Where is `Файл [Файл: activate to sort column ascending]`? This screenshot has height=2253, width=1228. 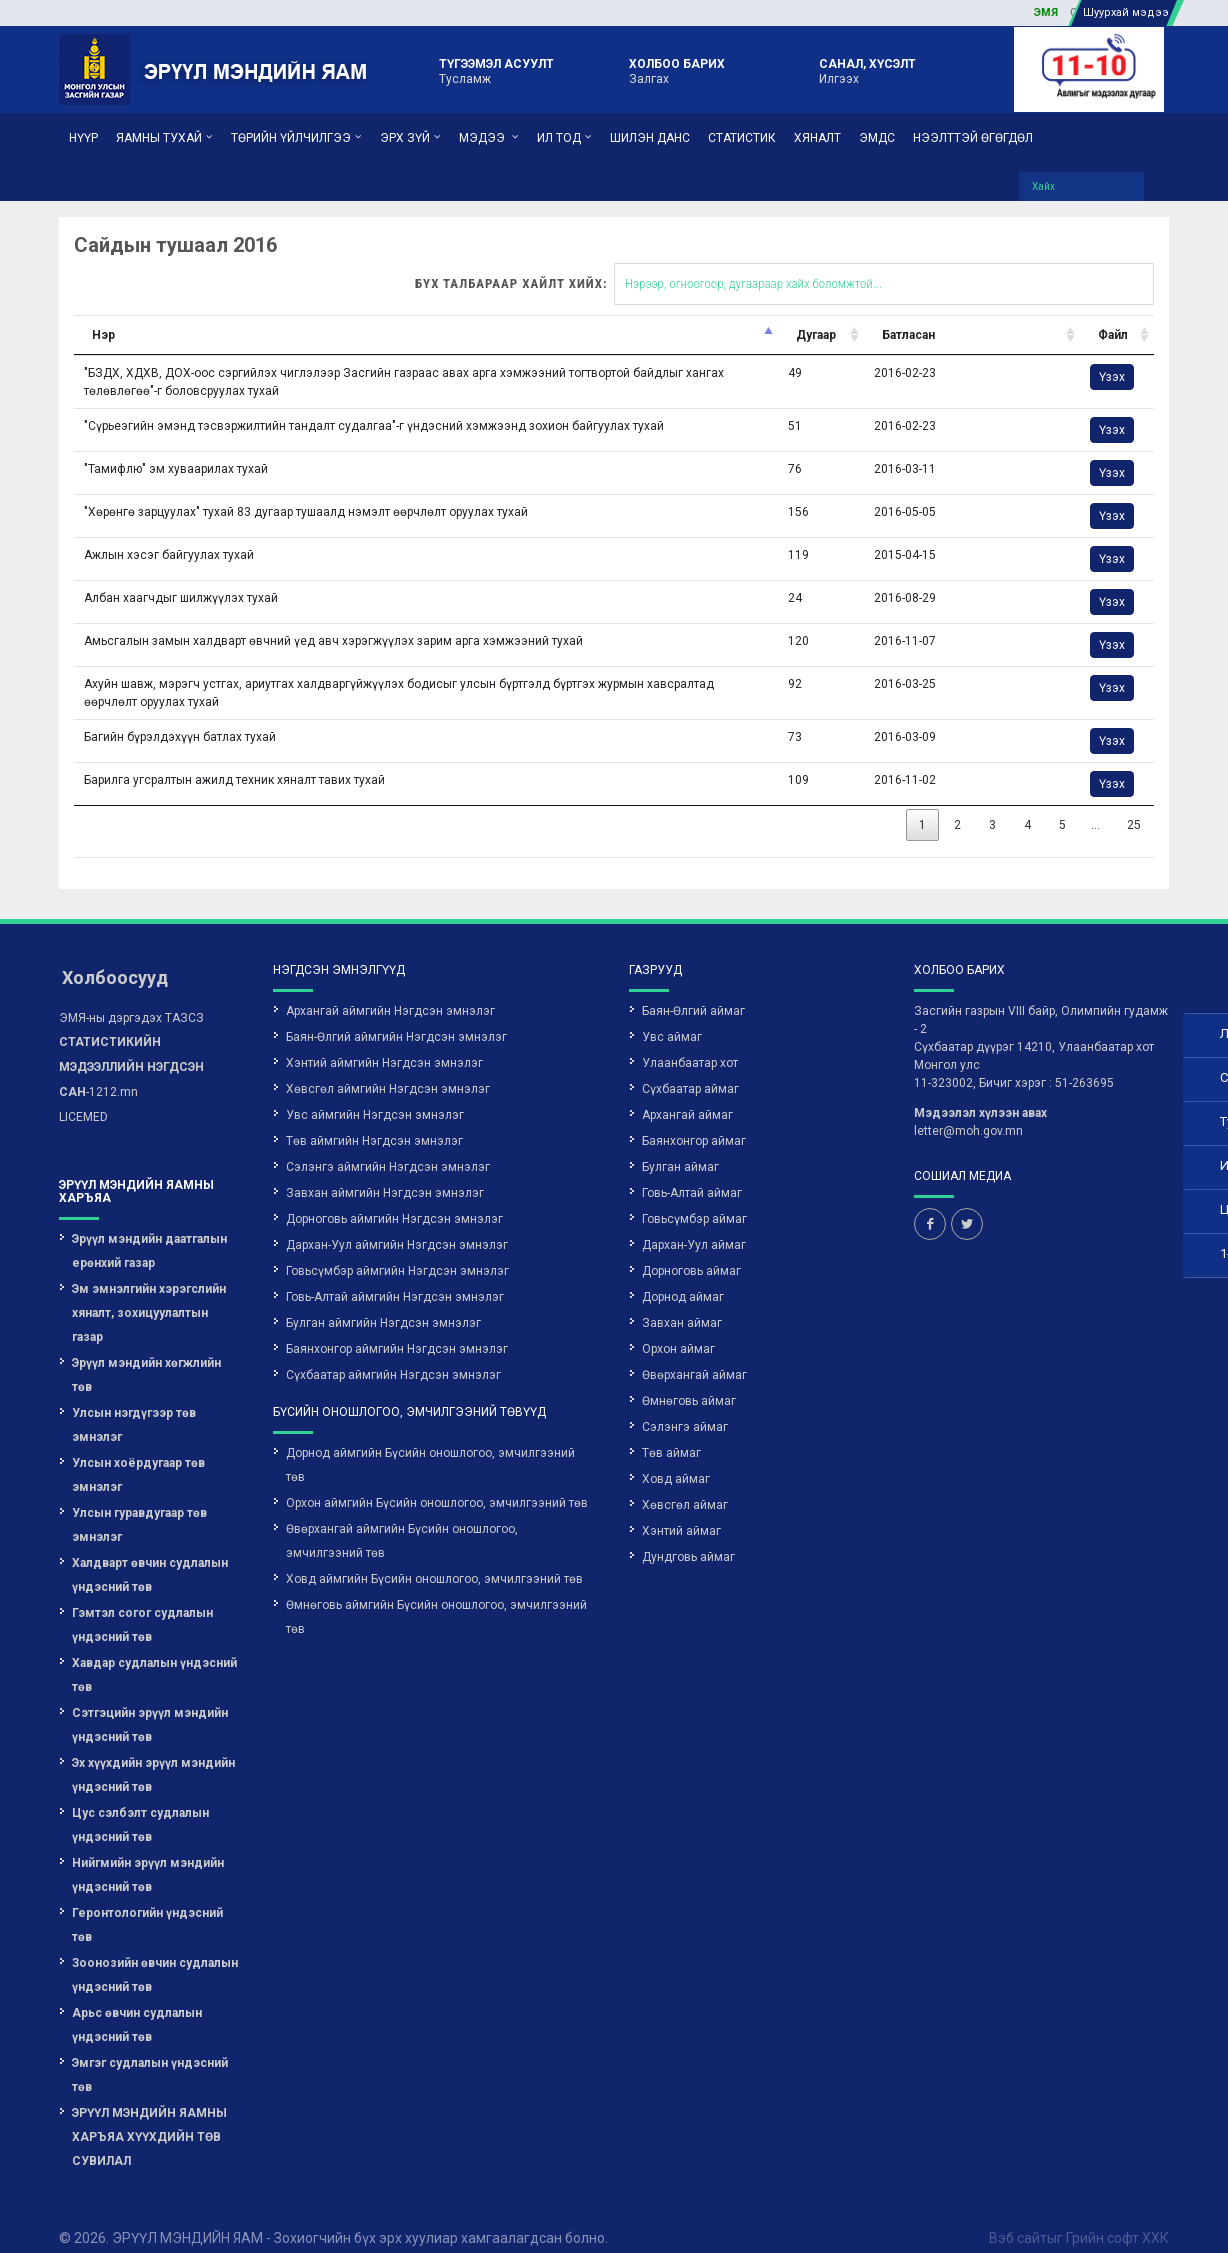 Файл [Файл: activate to sort column ascending] is located at coordinates (956, 313).